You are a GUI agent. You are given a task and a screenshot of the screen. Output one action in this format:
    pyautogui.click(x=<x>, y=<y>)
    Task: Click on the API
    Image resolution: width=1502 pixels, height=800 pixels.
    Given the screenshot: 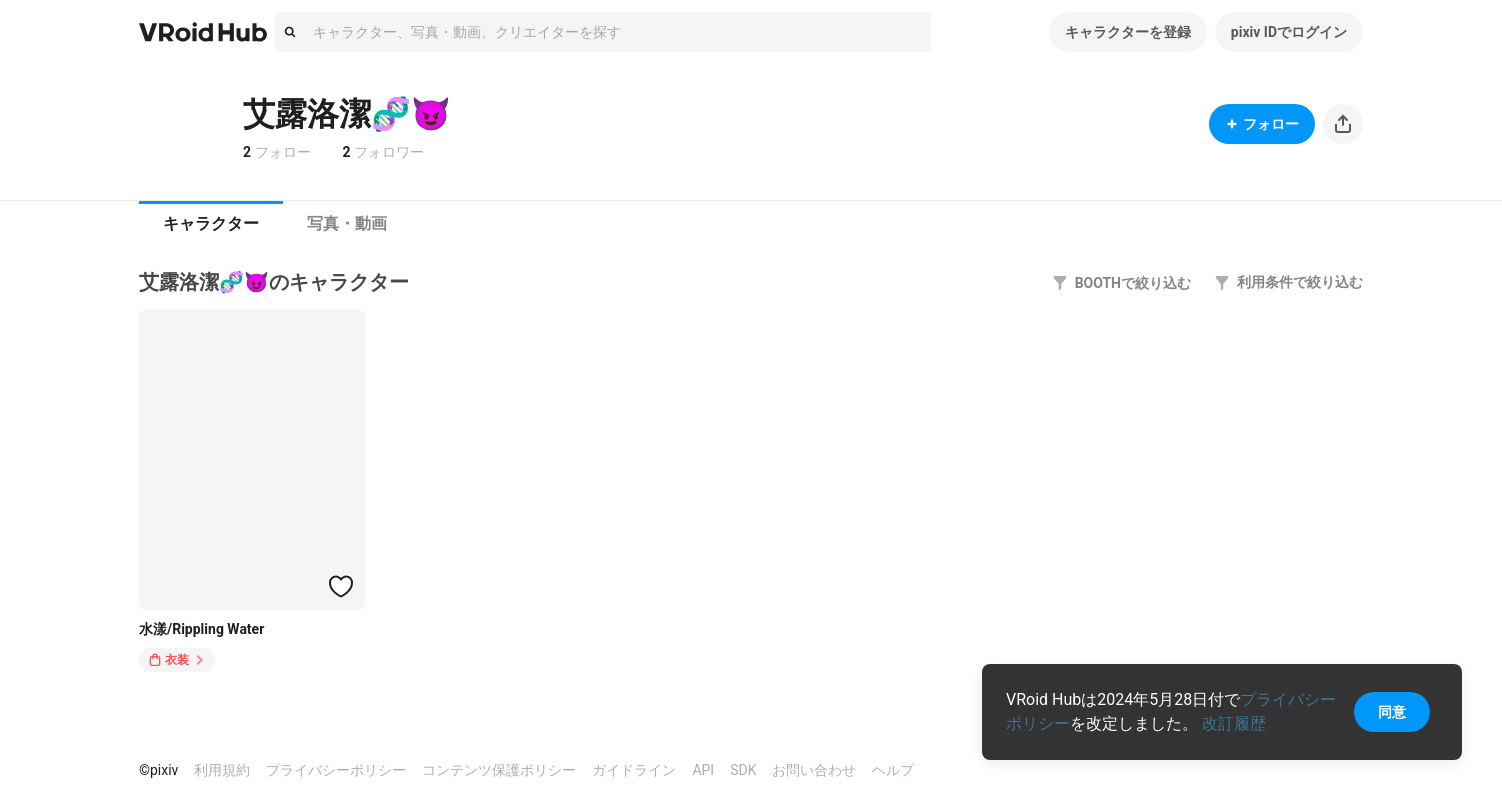 What is the action you would take?
    pyautogui.click(x=703, y=770)
    